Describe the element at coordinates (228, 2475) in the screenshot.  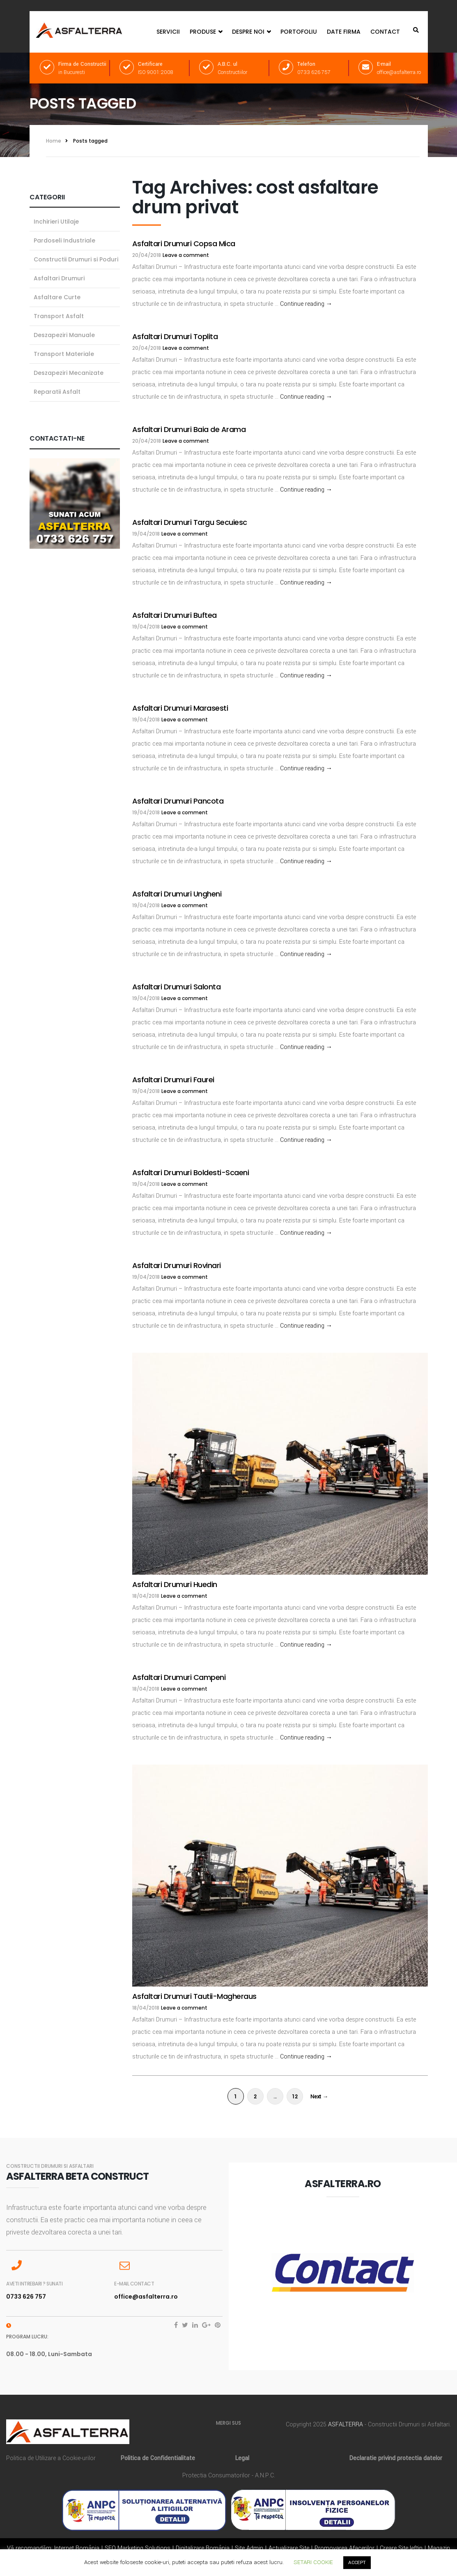
I see `Protectia Consumatorilor - A.N.P.C.` at that location.